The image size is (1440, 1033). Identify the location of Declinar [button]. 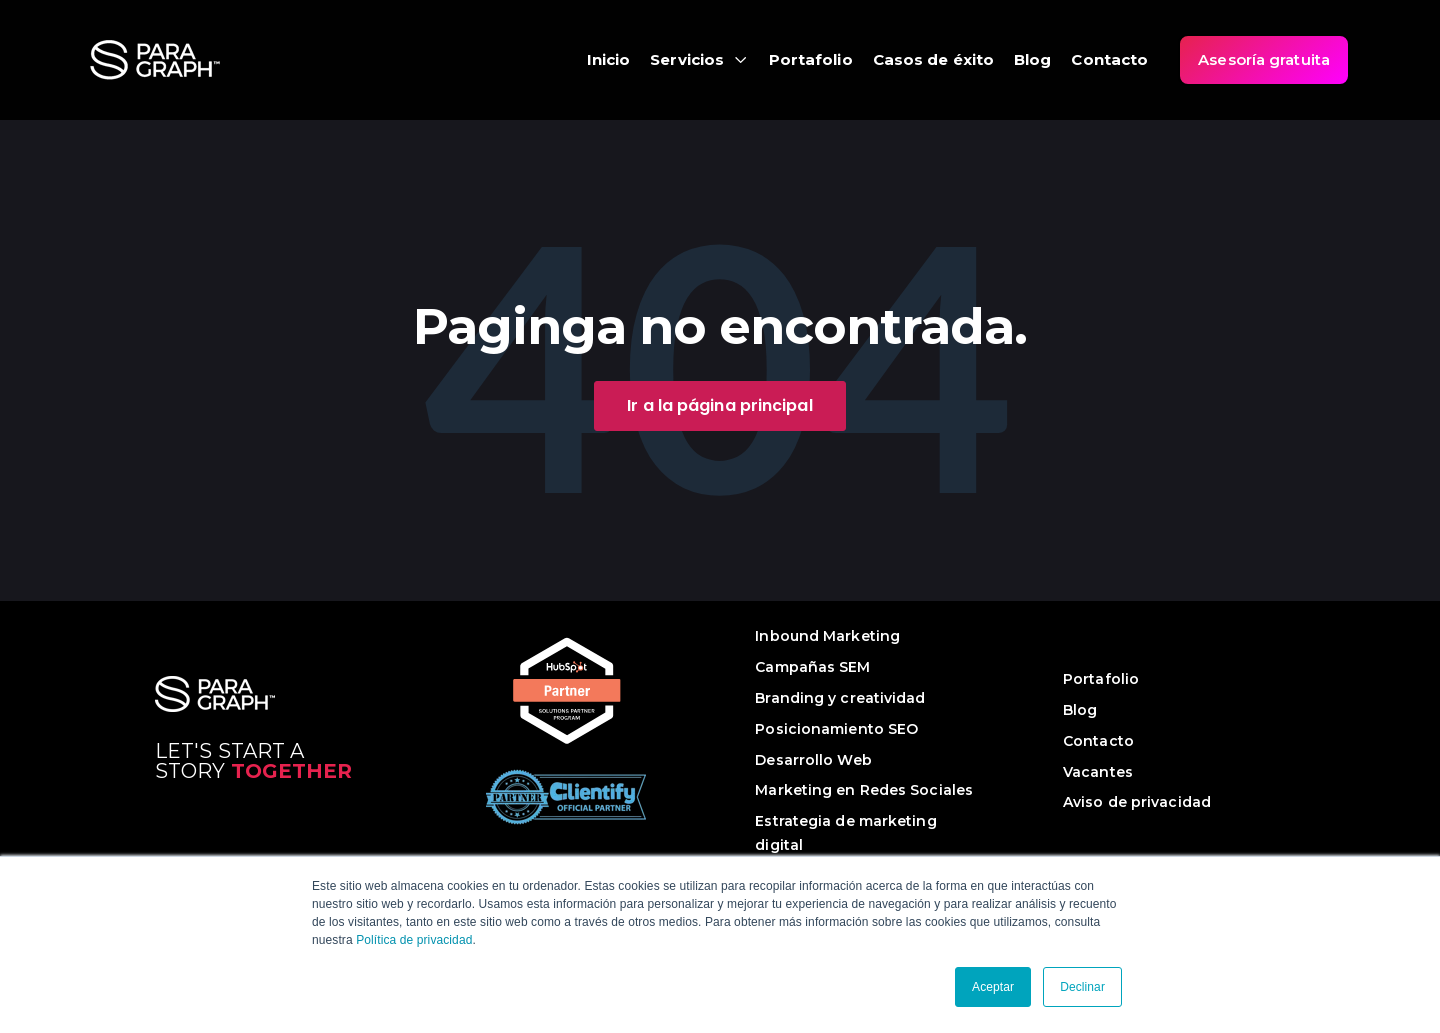
(1082, 987).